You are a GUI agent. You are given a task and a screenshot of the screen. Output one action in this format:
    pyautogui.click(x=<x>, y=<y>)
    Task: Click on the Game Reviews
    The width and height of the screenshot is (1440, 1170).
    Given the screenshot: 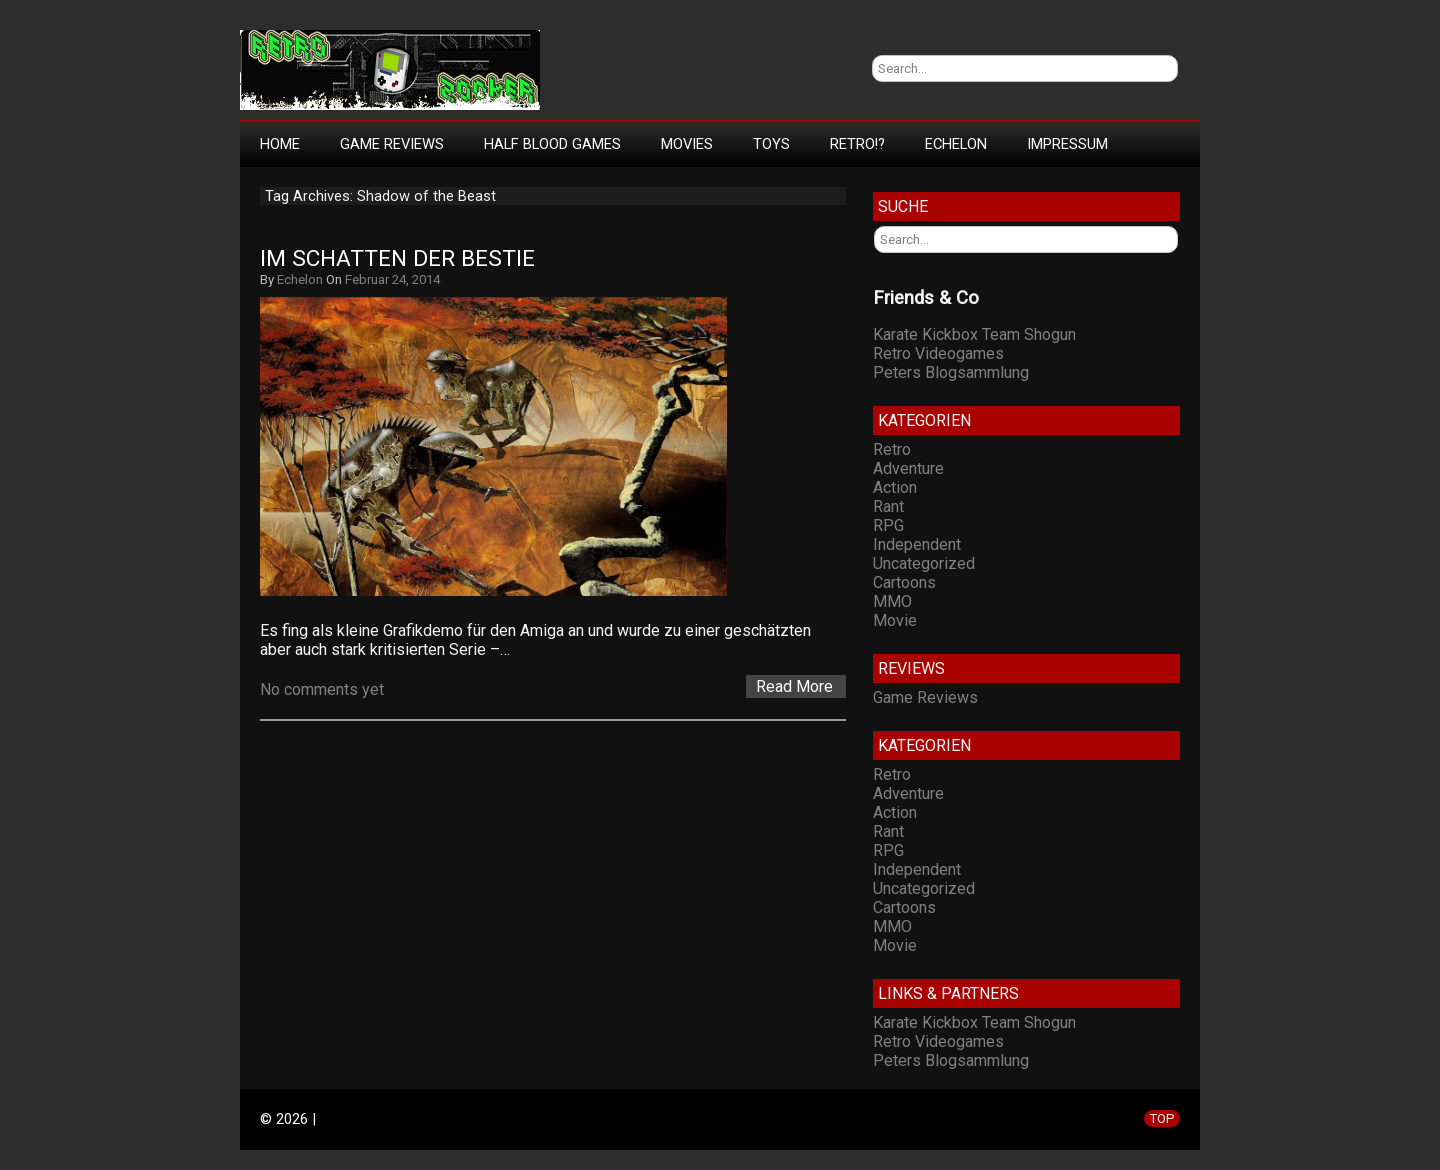 What is the action you would take?
    pyautogui.click(x=392, y=144)
    